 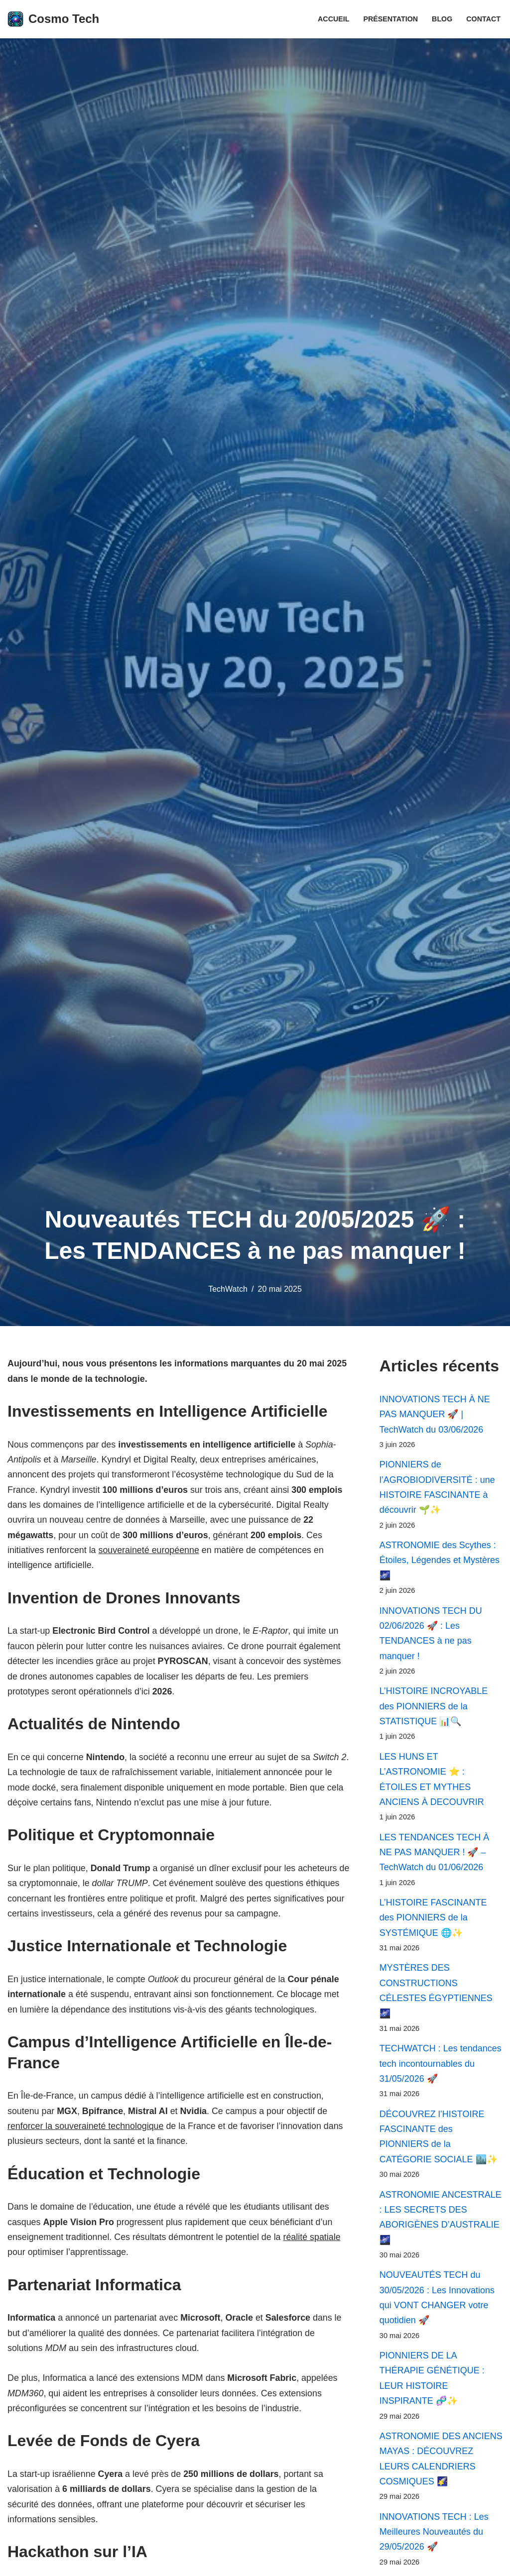 What do you see at coordinates (433, 1921) in the screenshot?
I see `L’HISTOIRE FASCINANTE des PIONNIERS de la SYSTÉMIQUE 🌐✨` at bounding box center [433, 1921].